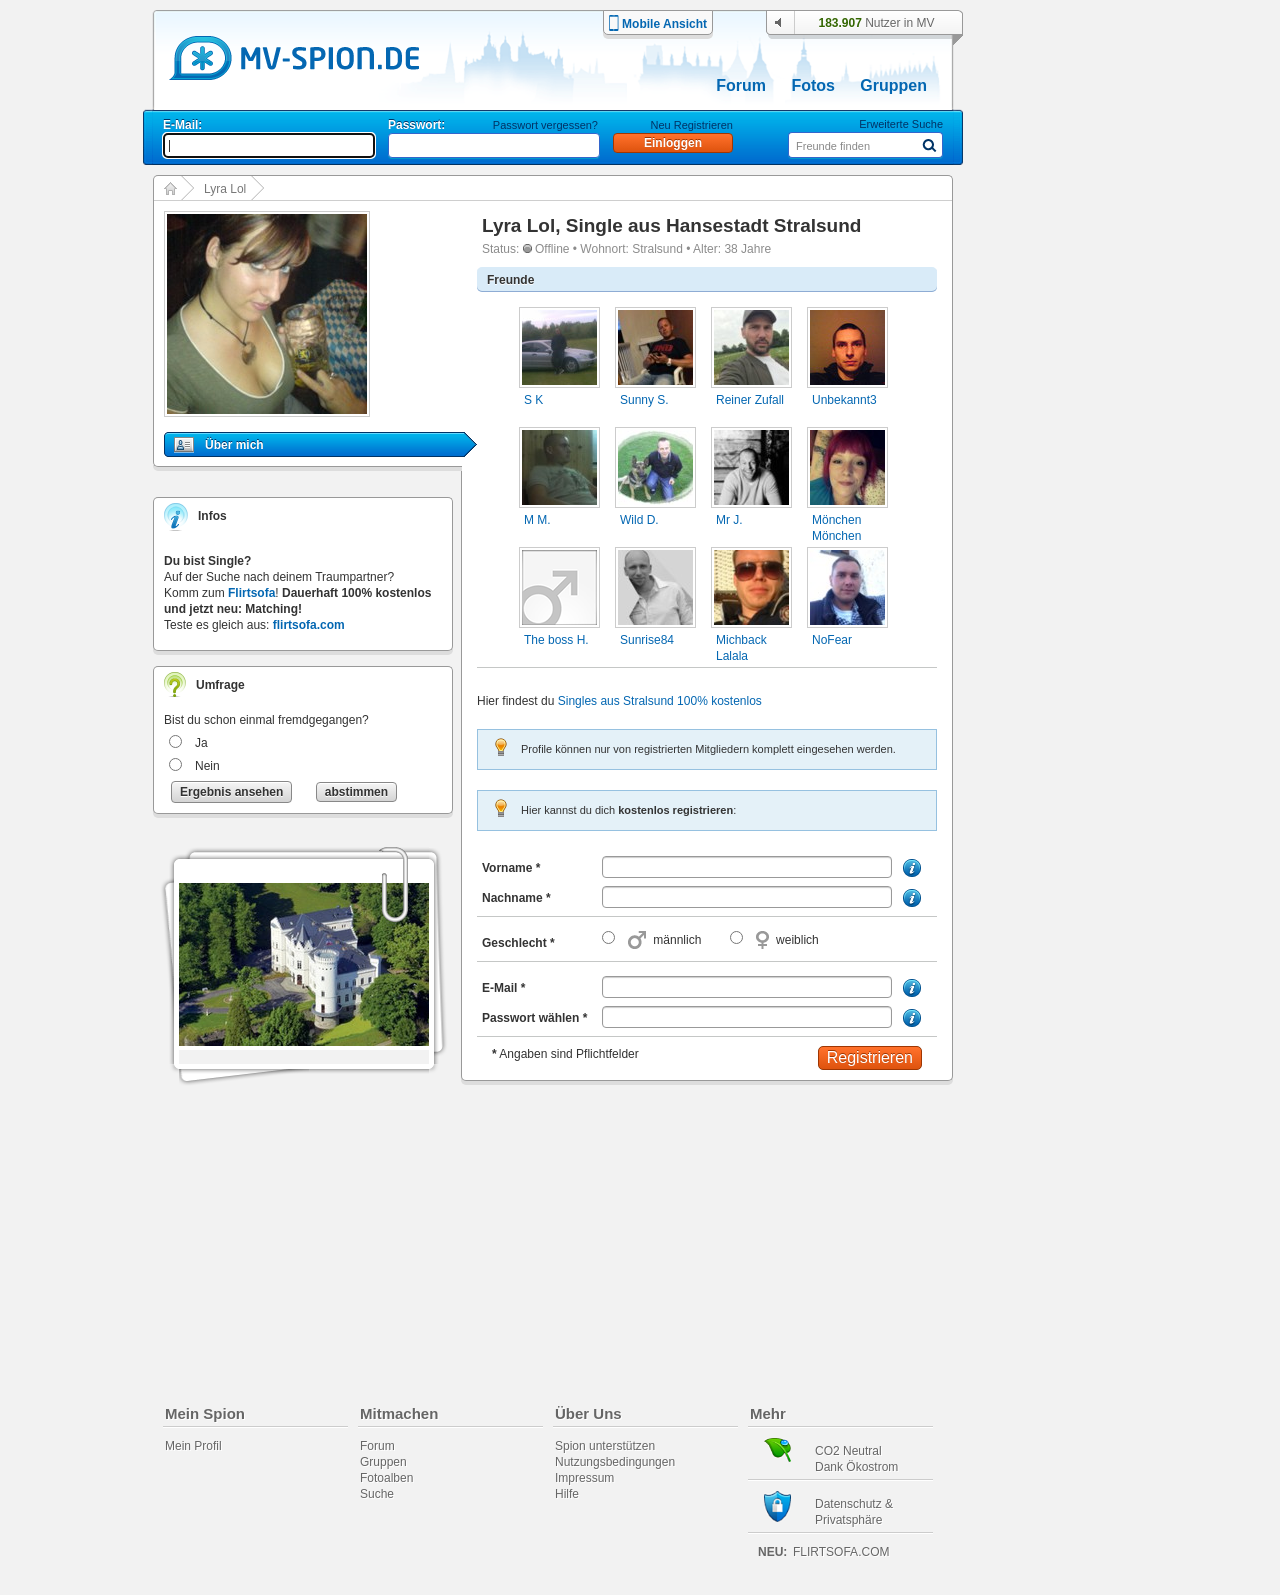  What do you see at coordinates (647, 640) in the screenshot?
I see `Sunrise84` at bounding box center [647, 640].